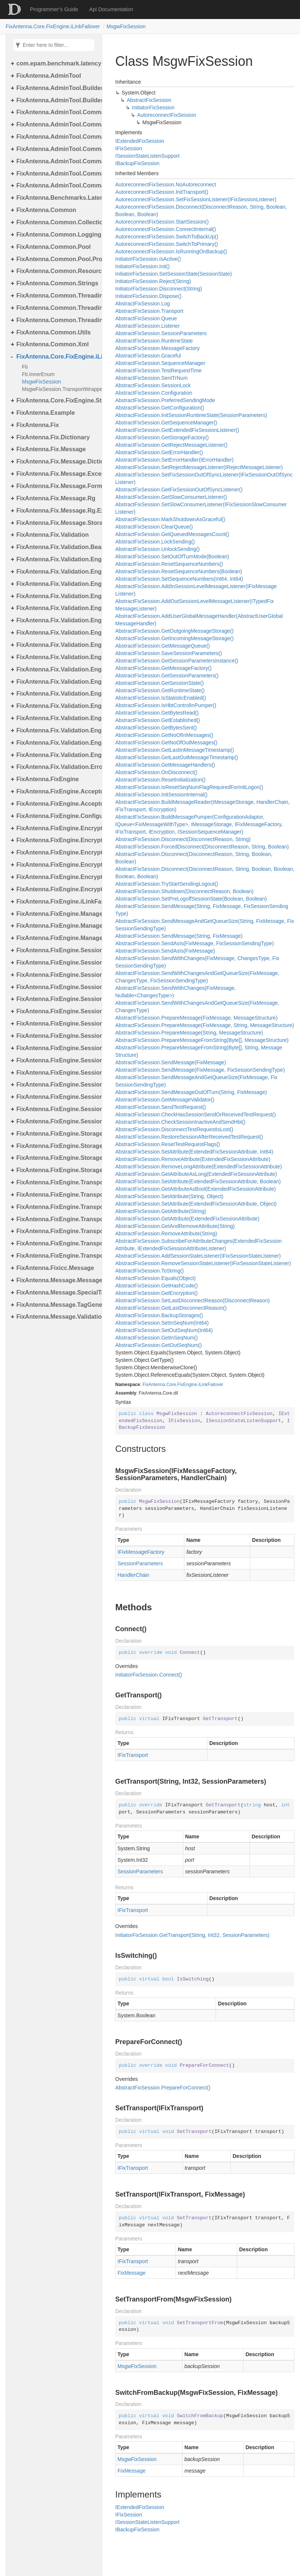  I want to click on InitiatorFixSession.IsActive(), so click(148, 259).